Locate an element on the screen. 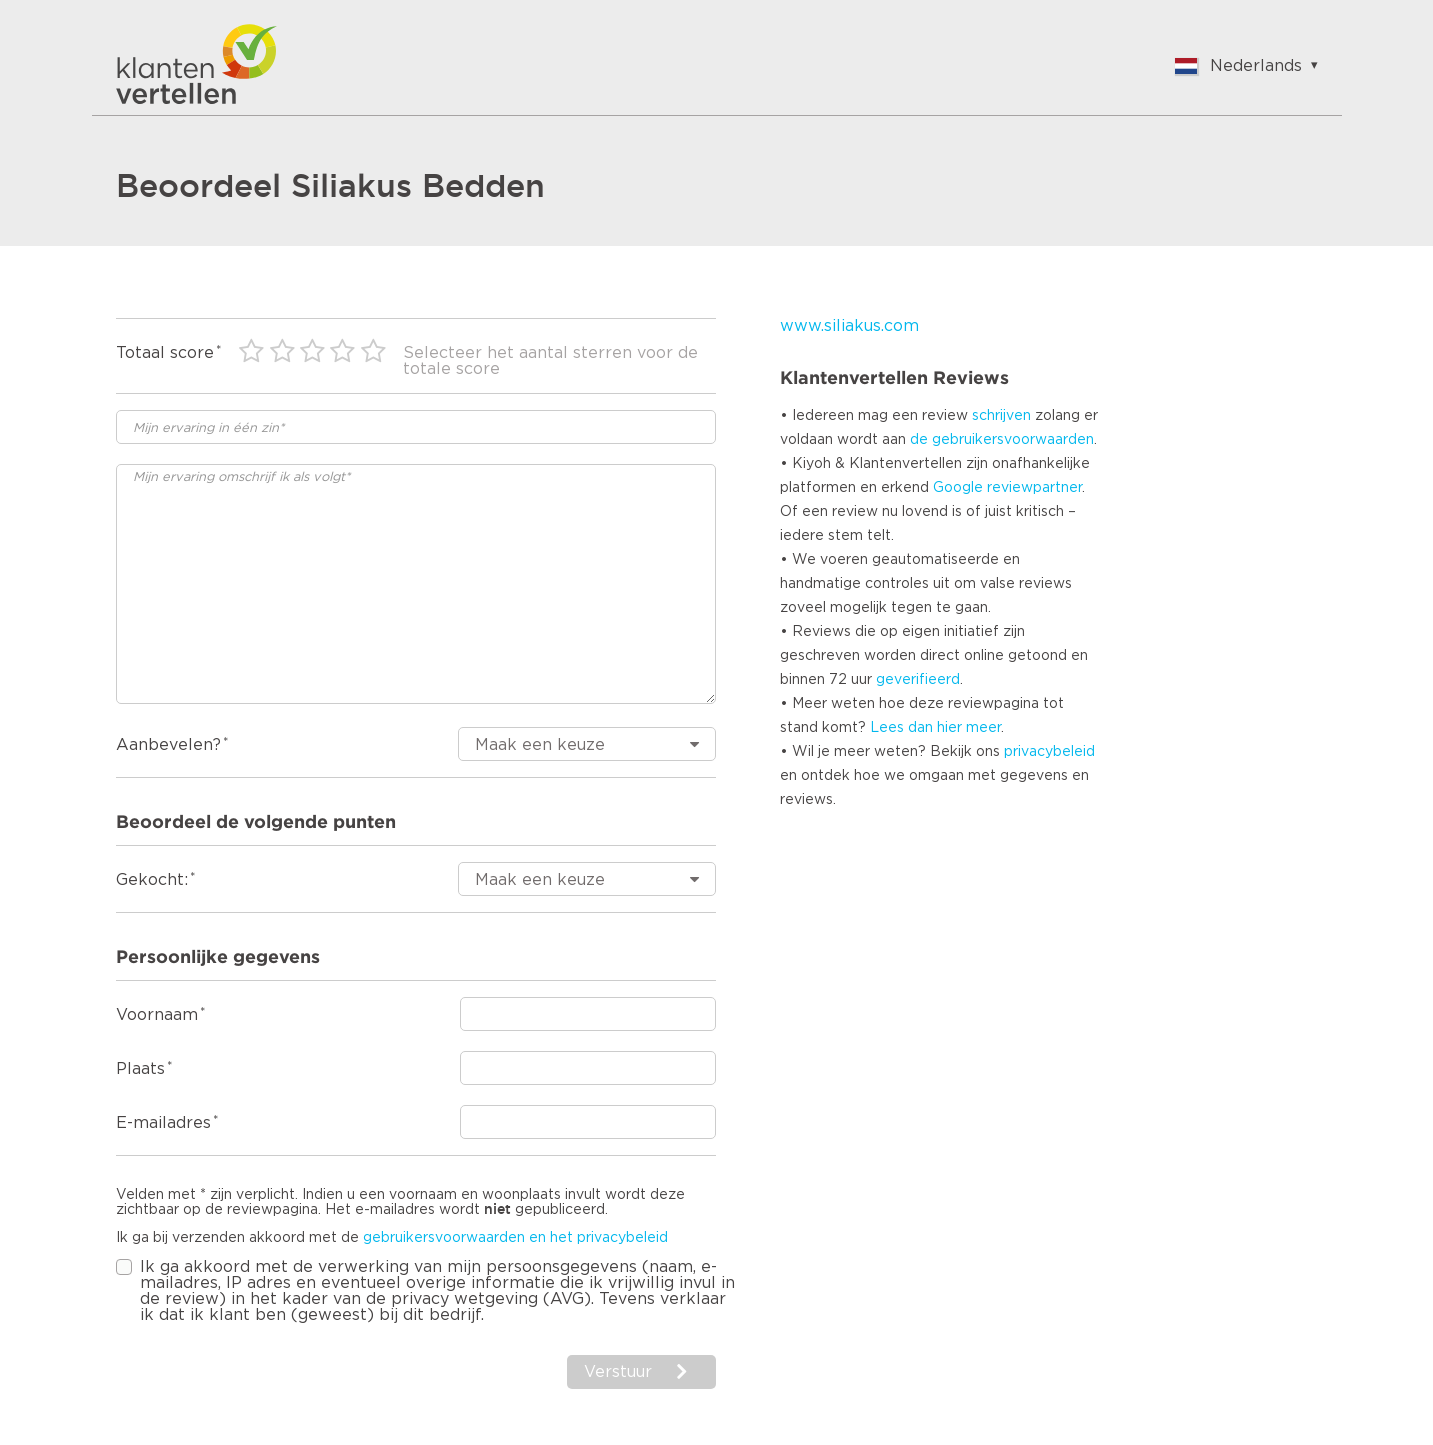  reviewpartner is located at coordinates (1034, 488).